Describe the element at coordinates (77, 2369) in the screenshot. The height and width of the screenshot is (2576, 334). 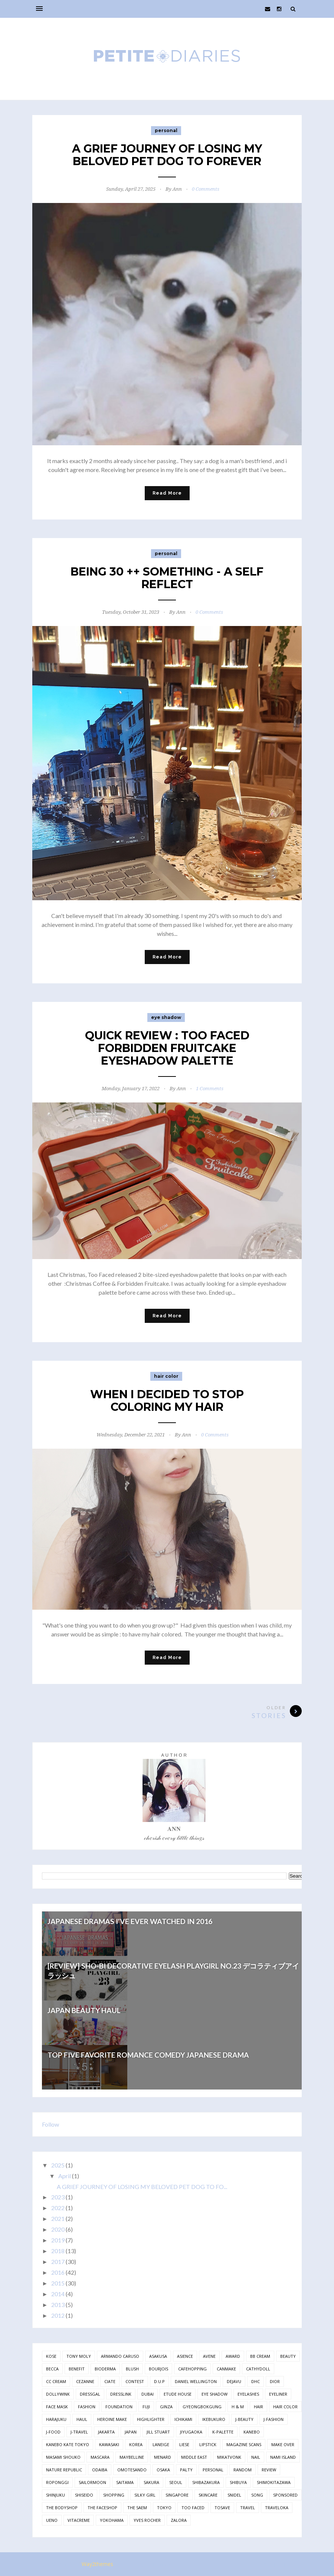
I see `benefit` at that location.